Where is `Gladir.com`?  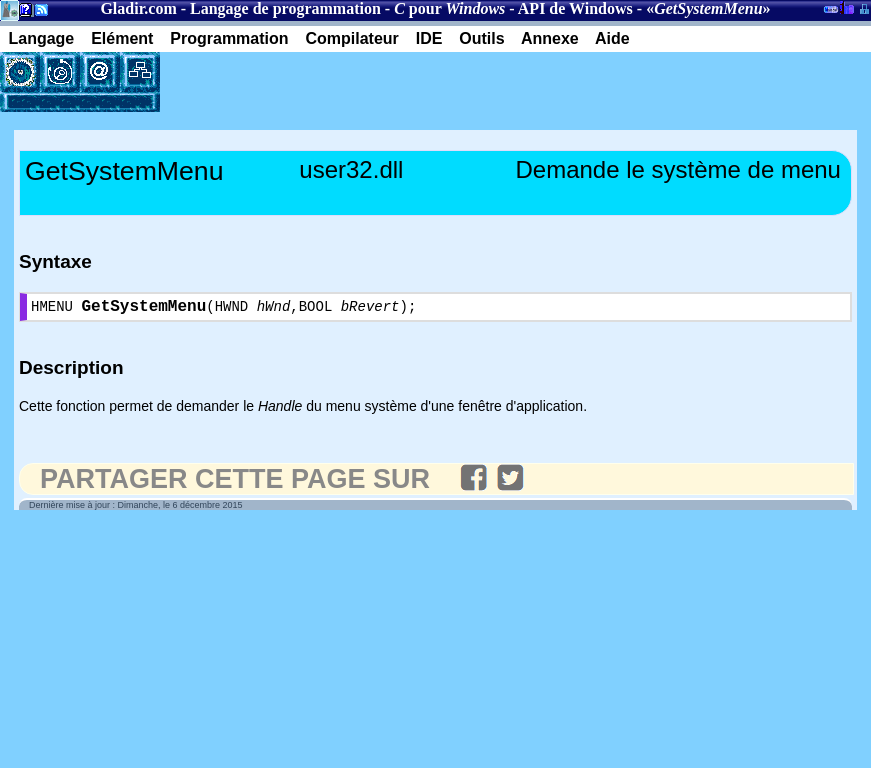 Gladir.com is located at coordinates (138, 8).